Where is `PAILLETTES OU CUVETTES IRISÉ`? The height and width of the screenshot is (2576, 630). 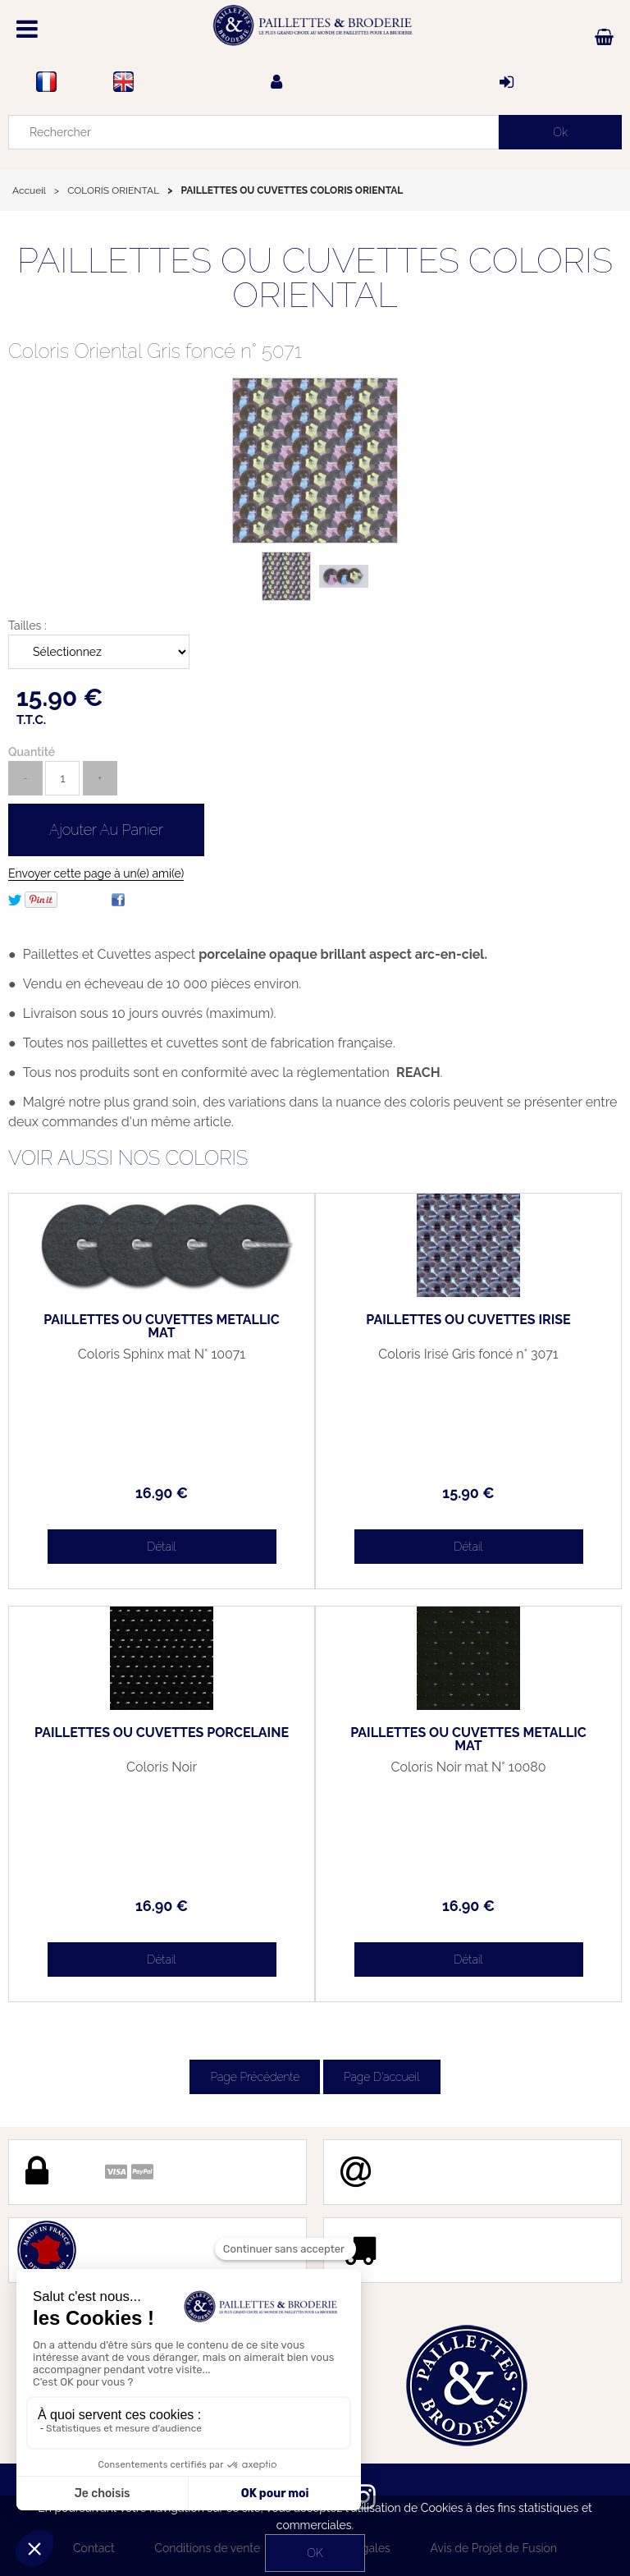 PAILLETTES OU CUVETTES IRISÉ is located at coordinates (468, 1320).